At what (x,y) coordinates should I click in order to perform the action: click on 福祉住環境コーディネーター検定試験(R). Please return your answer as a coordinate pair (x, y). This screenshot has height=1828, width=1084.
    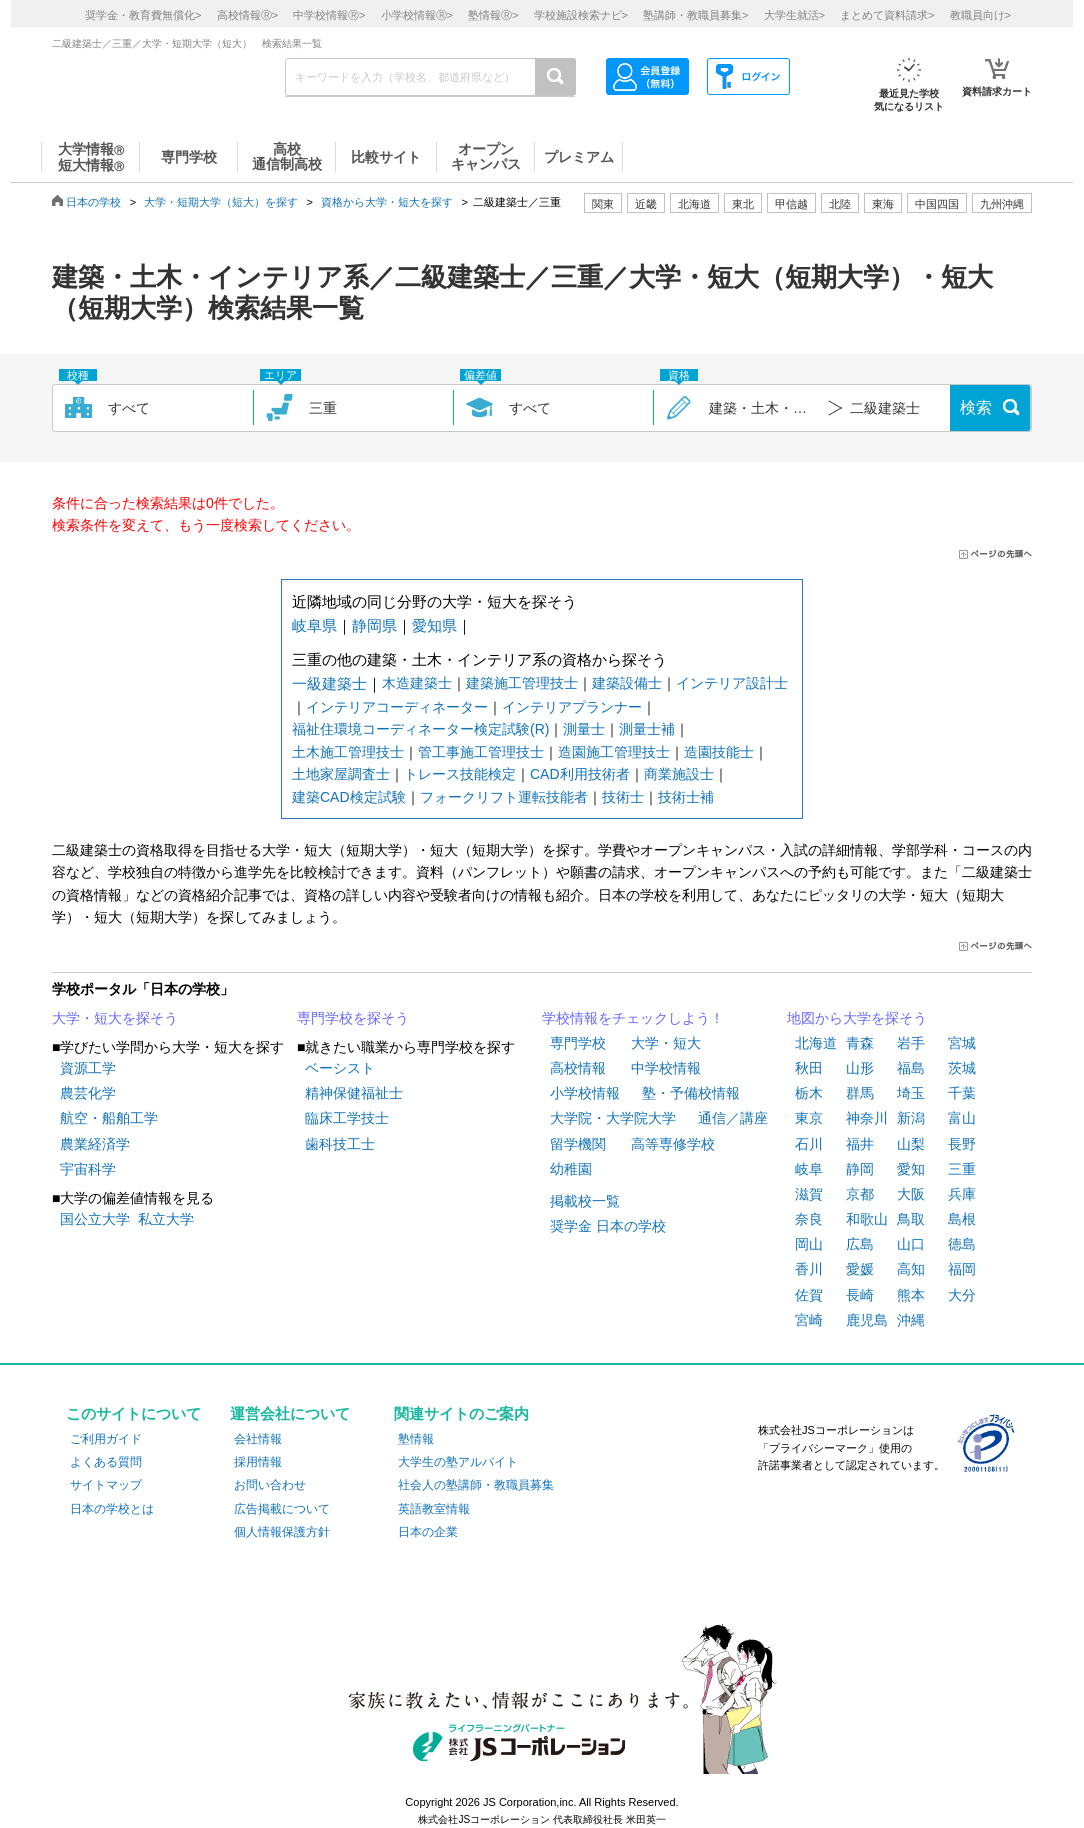
    Looking at the image, I should click on (420, 729).